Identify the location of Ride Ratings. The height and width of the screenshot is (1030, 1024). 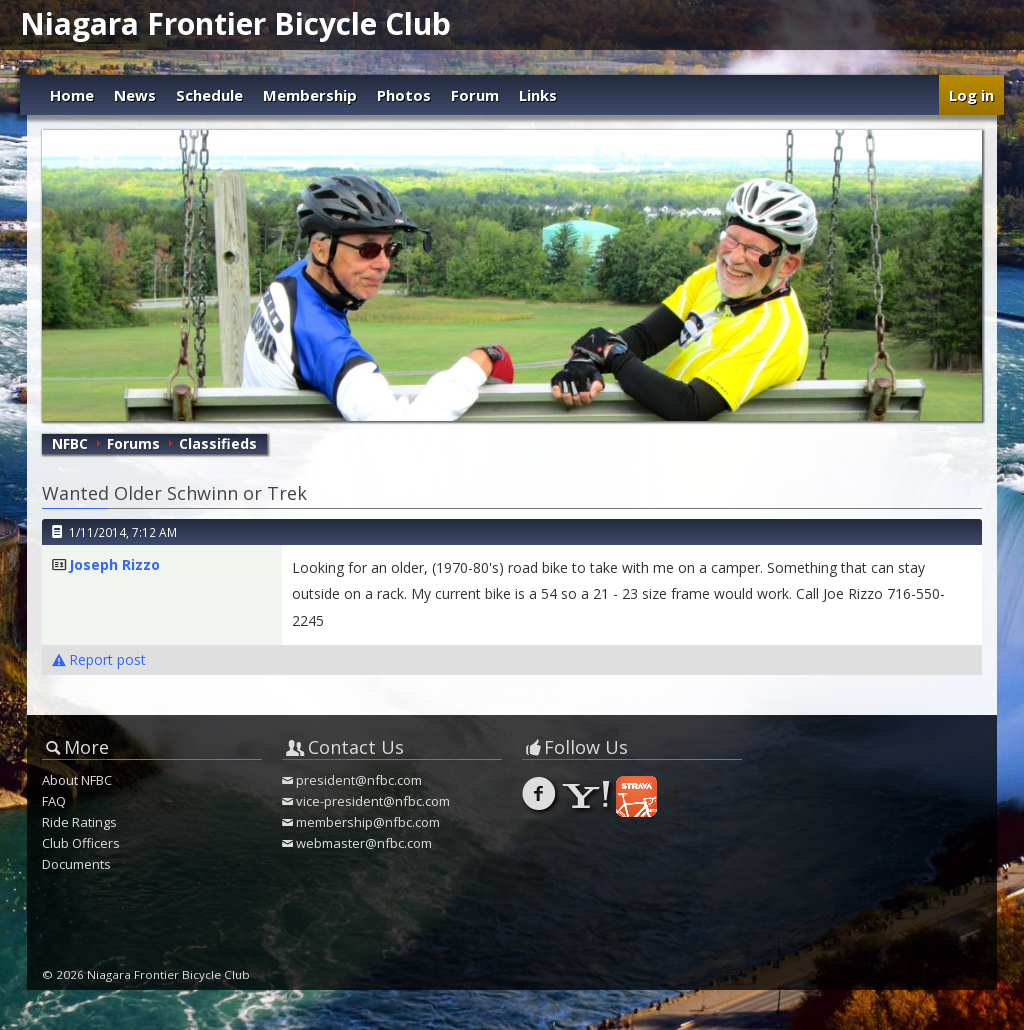
(79, 822).